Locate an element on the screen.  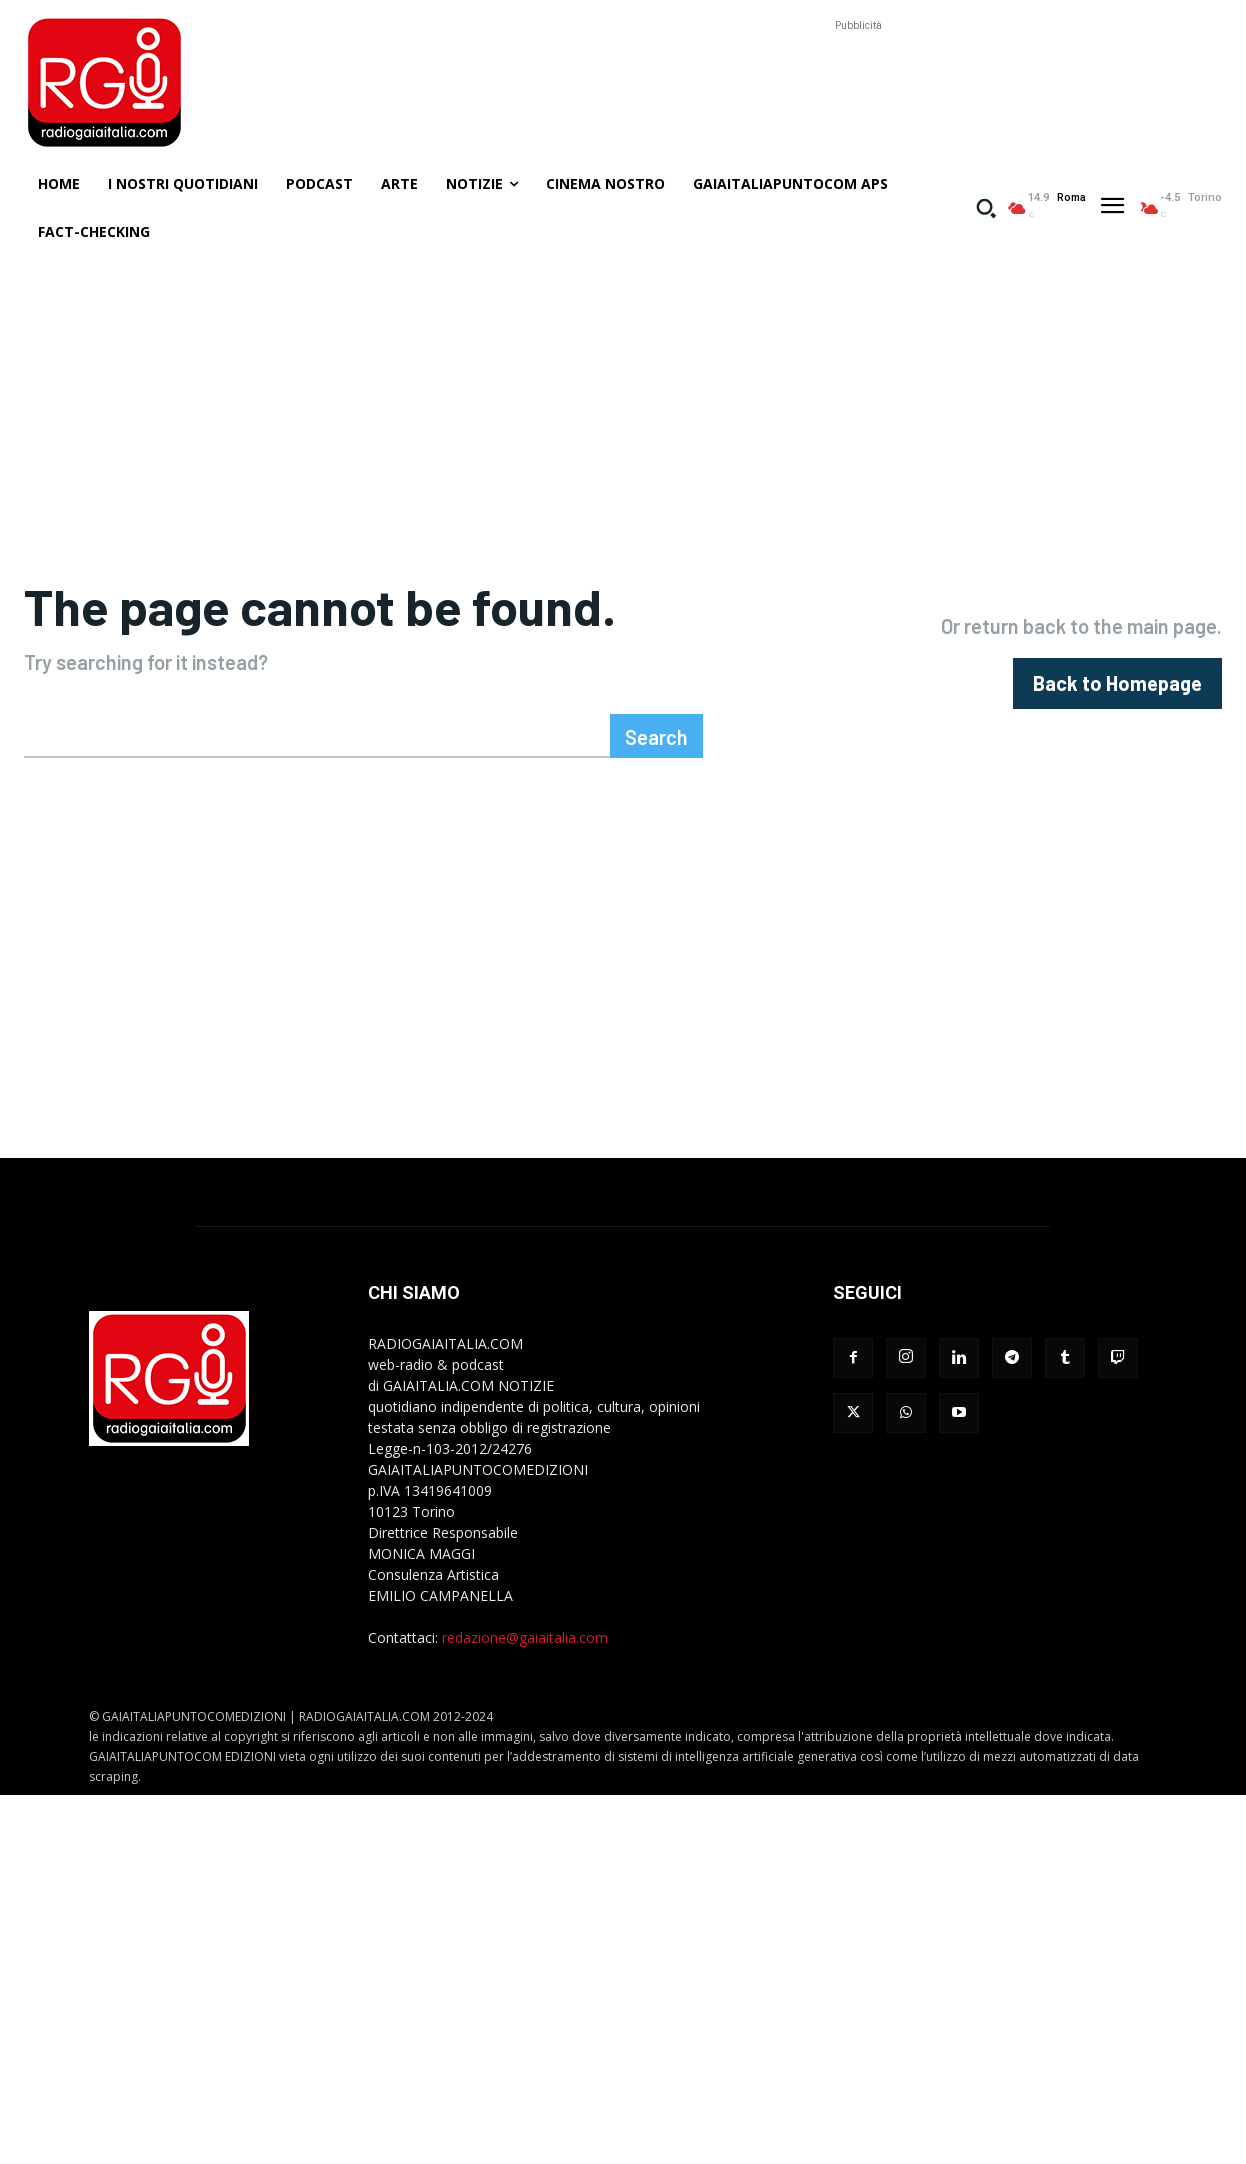
[button] is located at coordinates (986, 208).